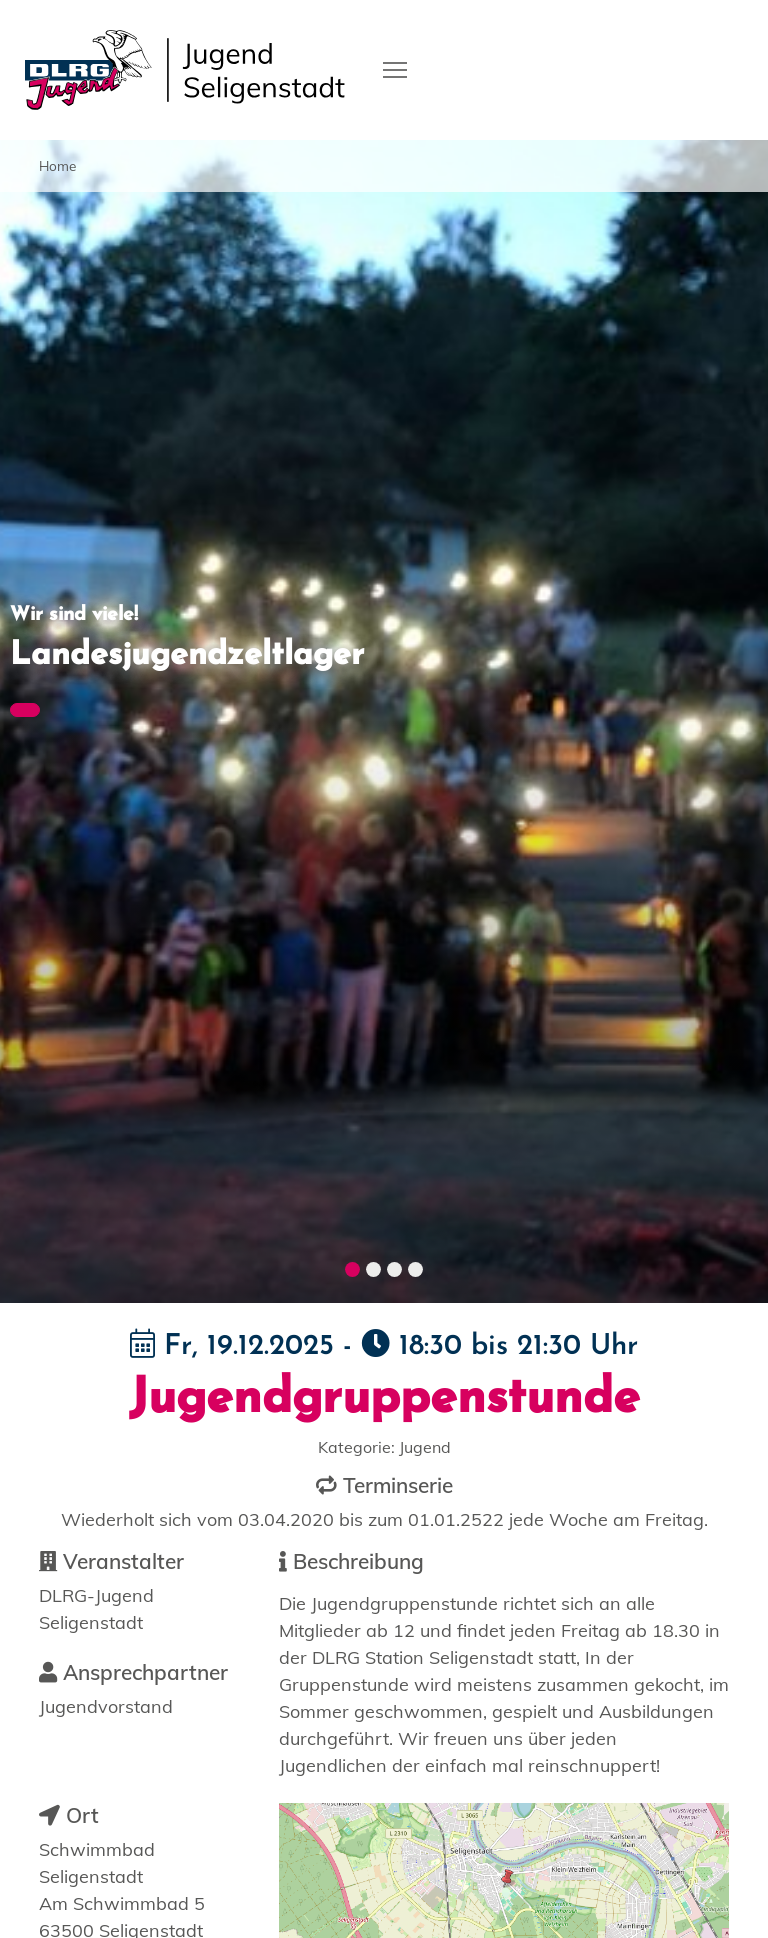 The height and width of the screenshot is (1938, 768). I want to click on Home, so click(57, 165).